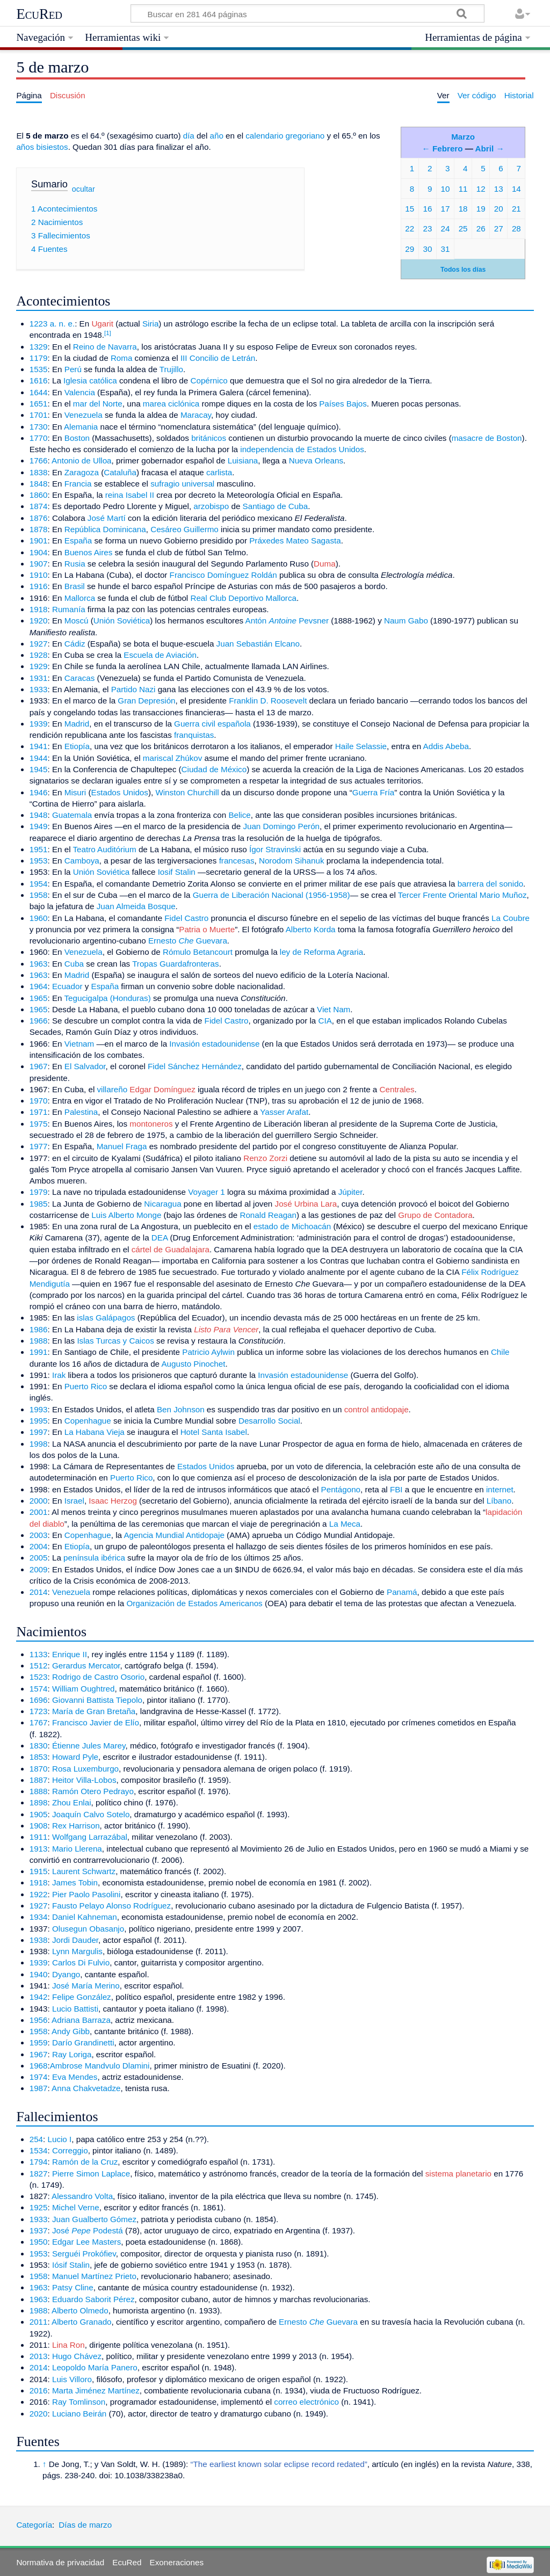  Describe the element at coordinates (281, 826) in the screenshot. I see `Juan Domingo Perón` at that location.